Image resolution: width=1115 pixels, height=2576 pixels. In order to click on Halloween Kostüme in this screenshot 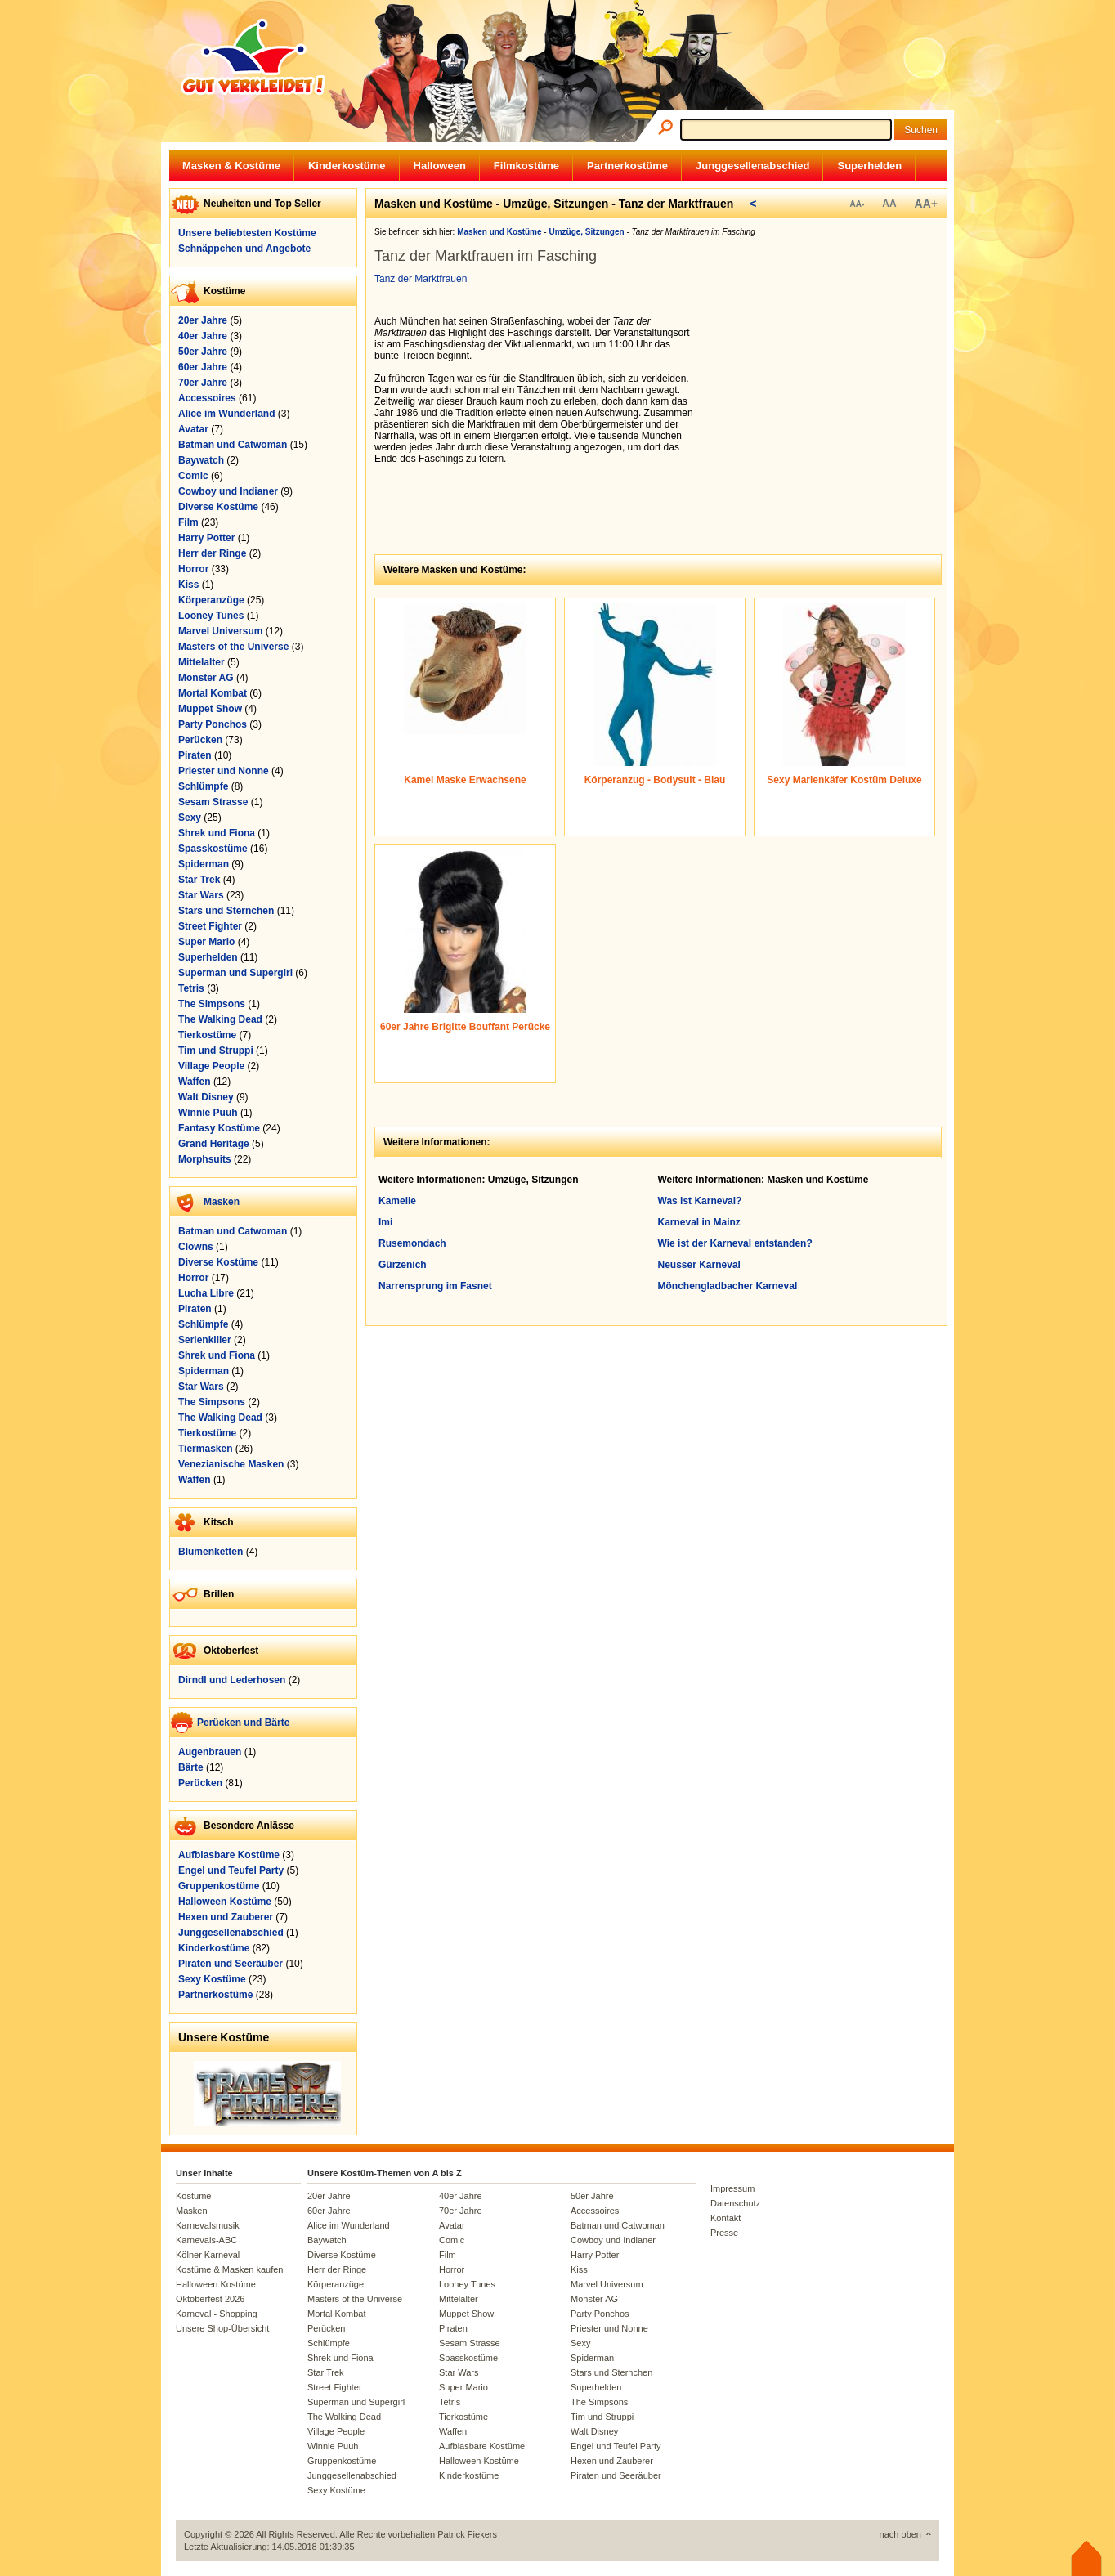, I will do `click(224, 1901)`.